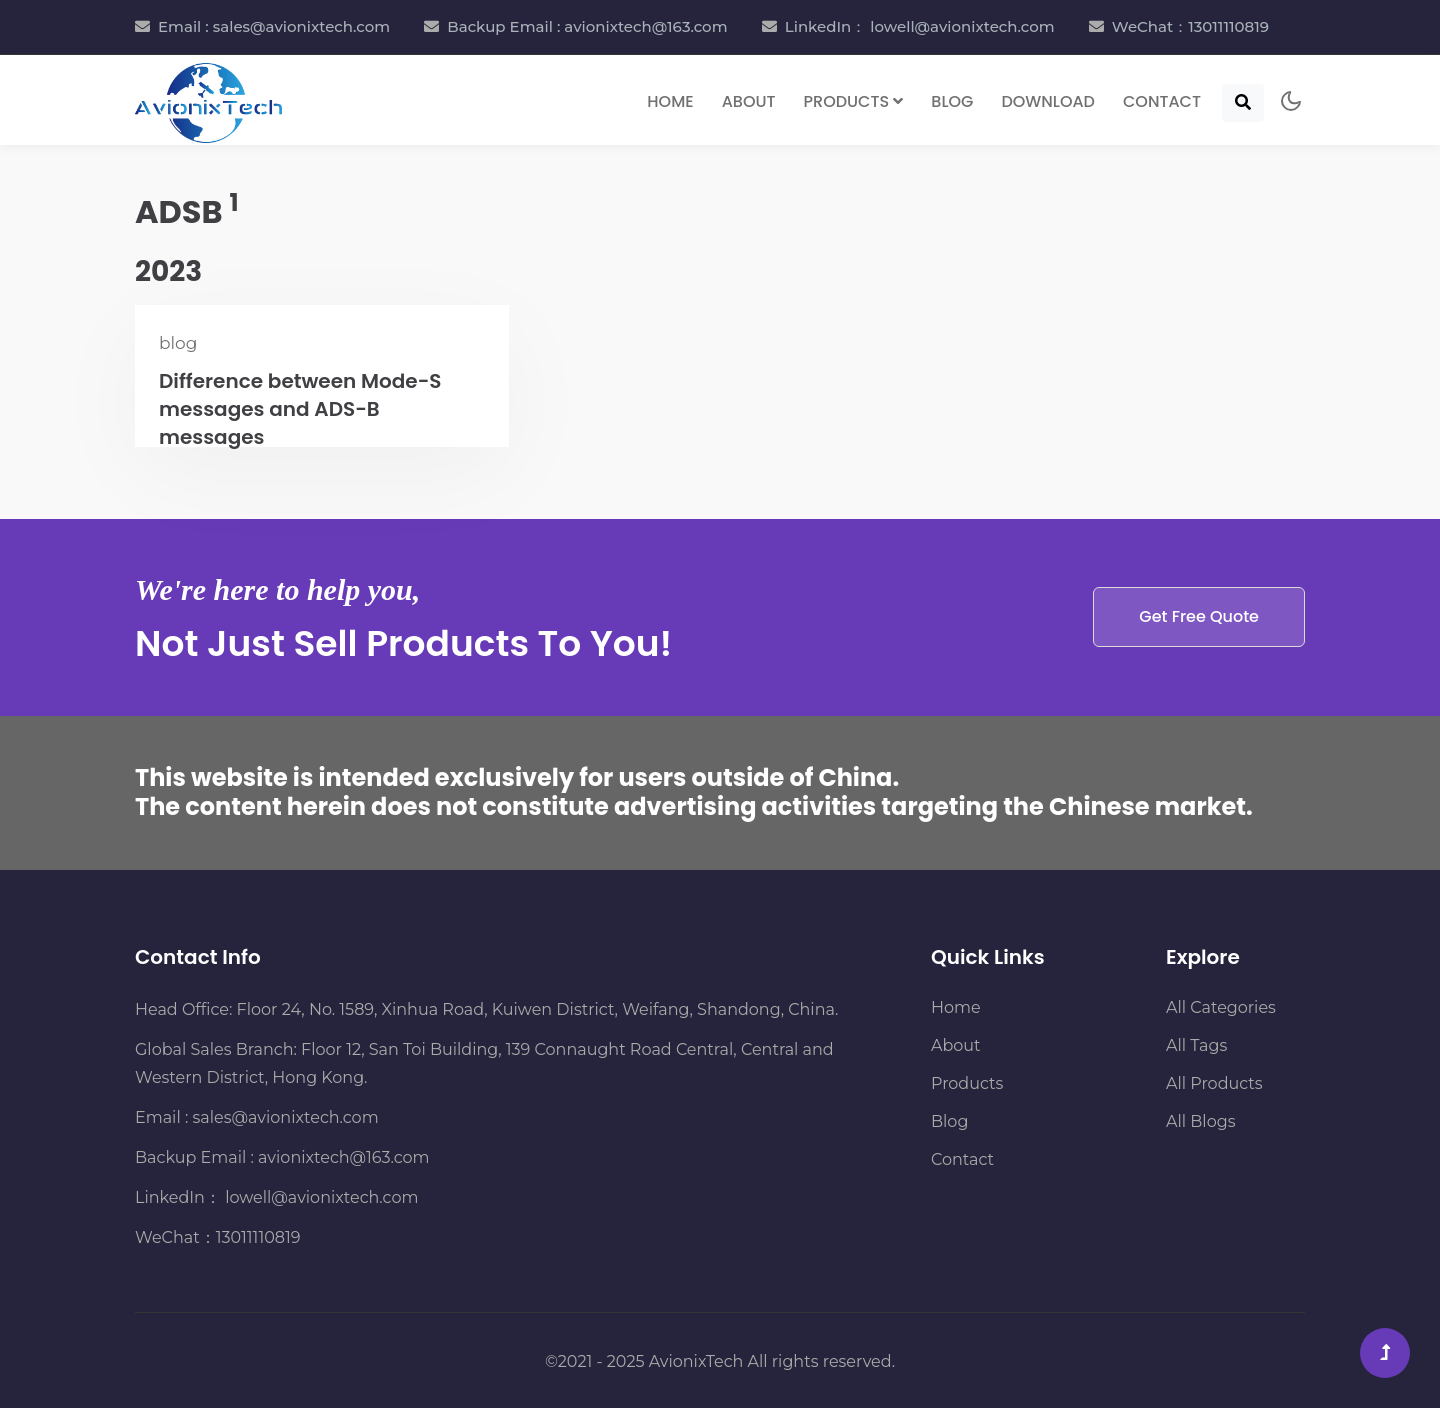  I want to click on Blog, so click(952, 101).